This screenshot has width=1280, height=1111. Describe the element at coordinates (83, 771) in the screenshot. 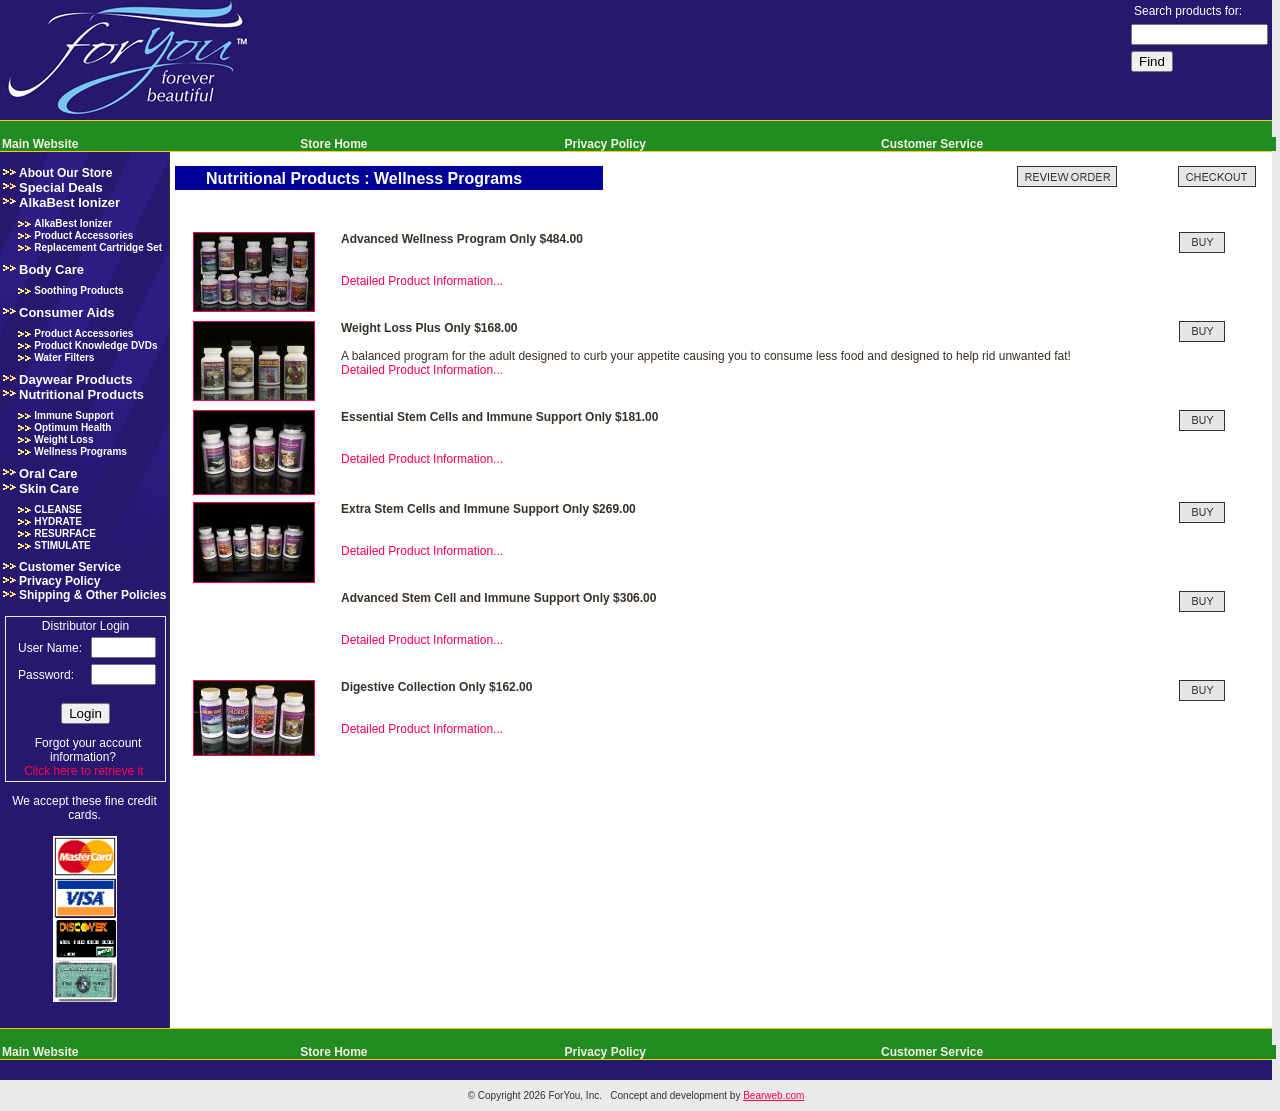

I see `Click here to retrieve it` at that location.